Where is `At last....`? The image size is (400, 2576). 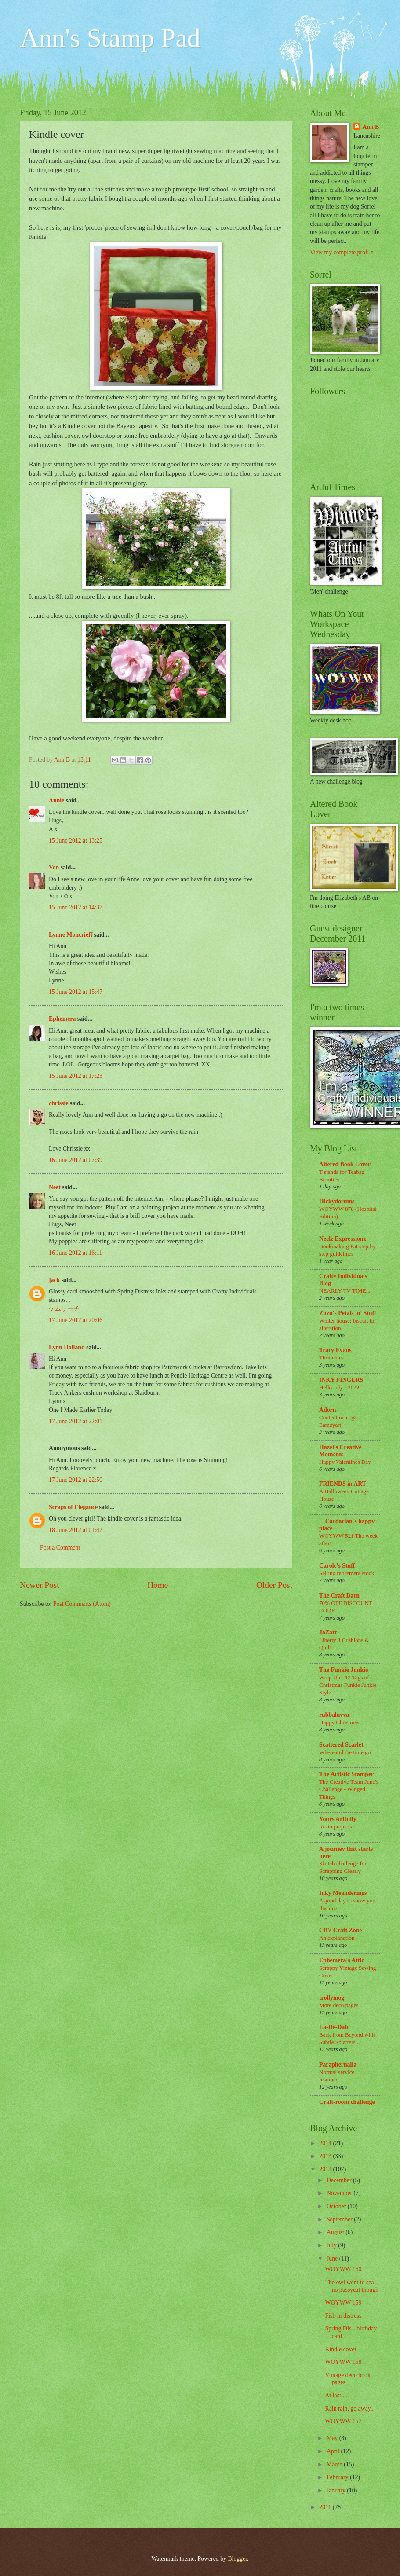
At last.... is located at coordinates (336, 2395).